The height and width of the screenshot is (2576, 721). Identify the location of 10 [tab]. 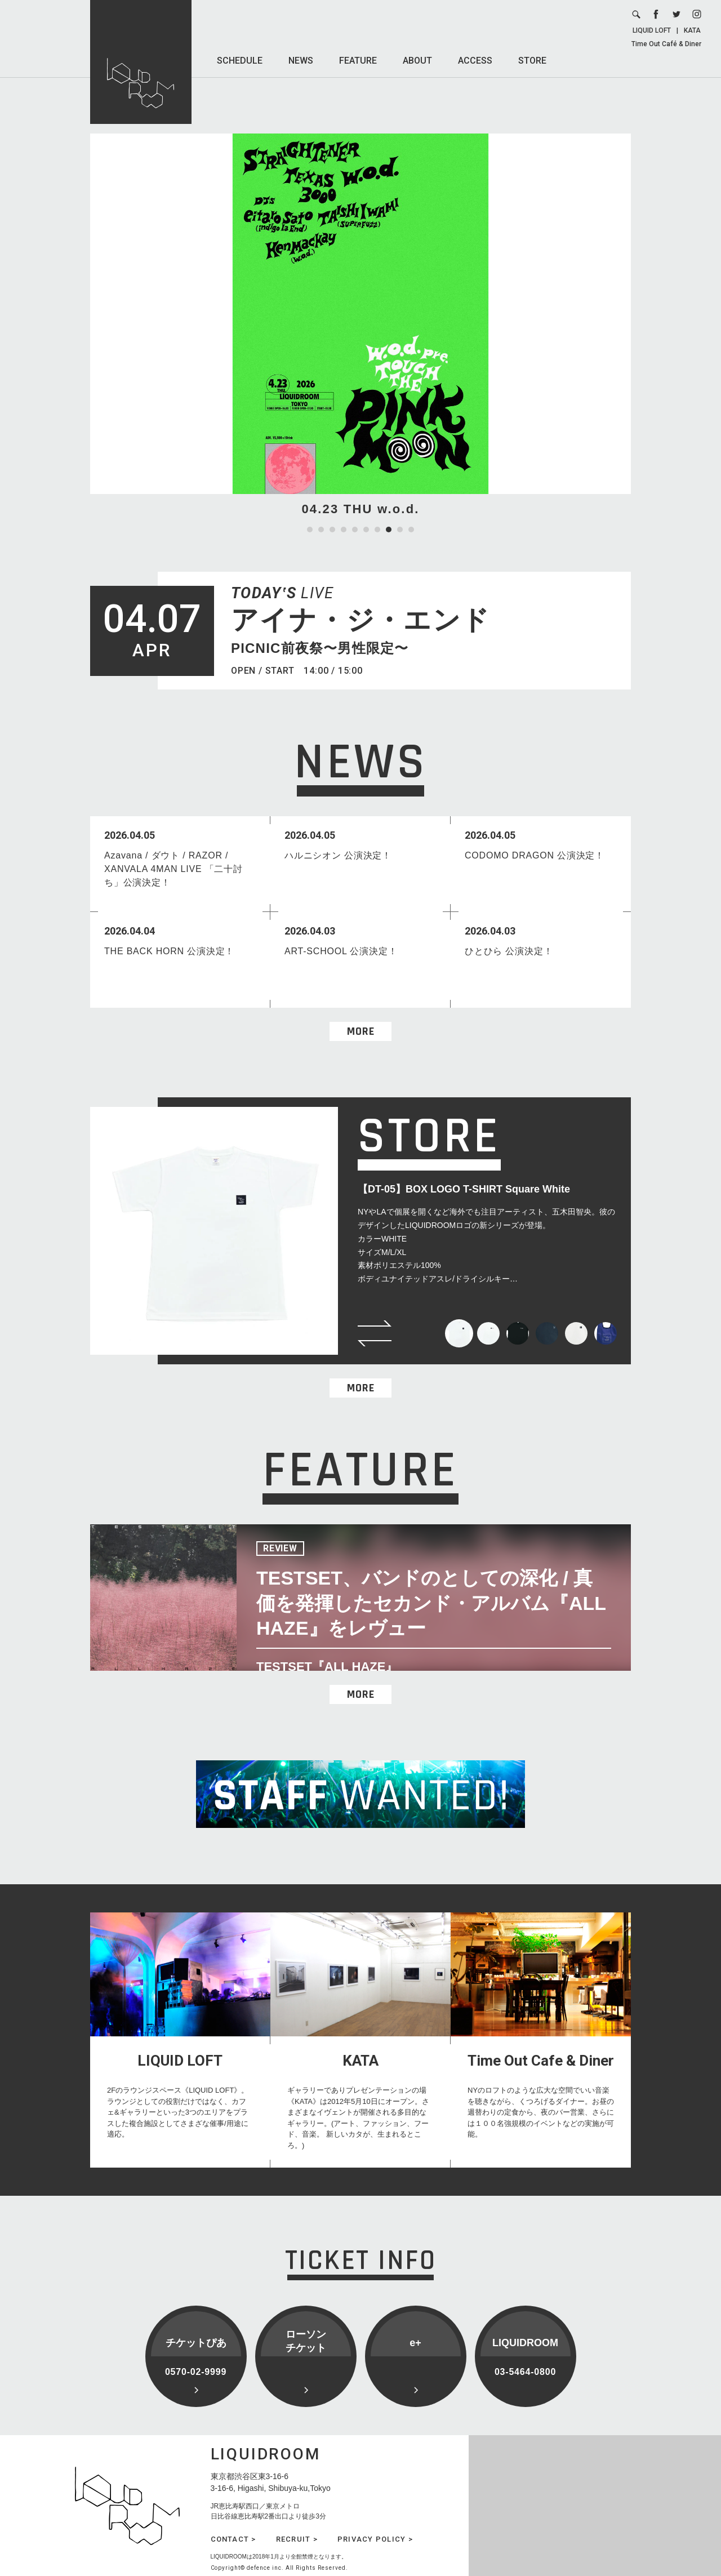
(411, 529).